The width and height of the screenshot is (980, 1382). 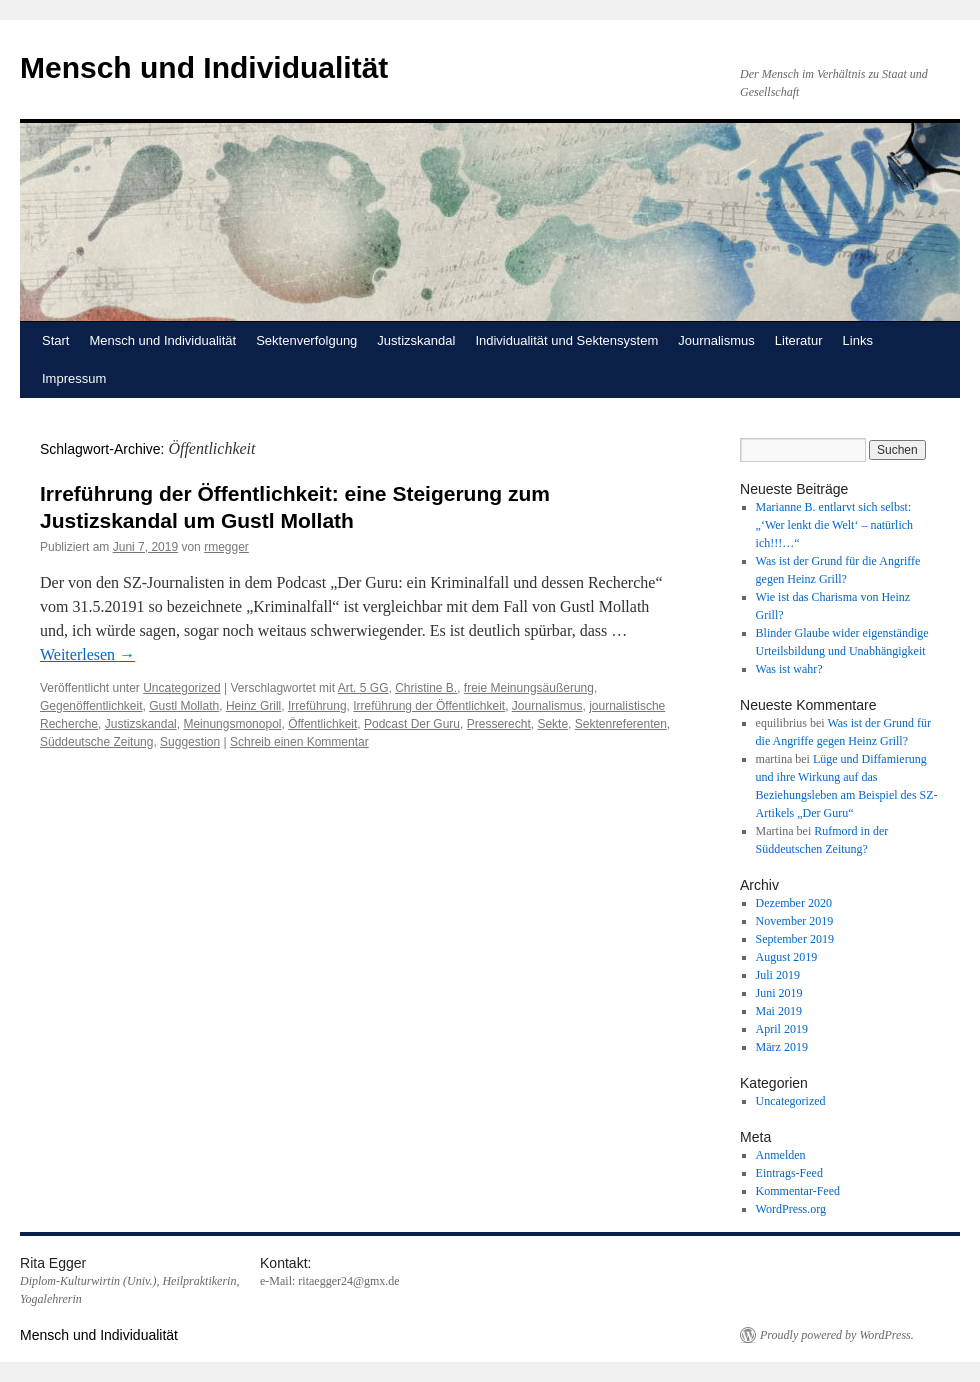 What do you see at coordinates (789, 669) in the screenshot?
I see `Was ist wahr?` at bounding box center [789, 669].